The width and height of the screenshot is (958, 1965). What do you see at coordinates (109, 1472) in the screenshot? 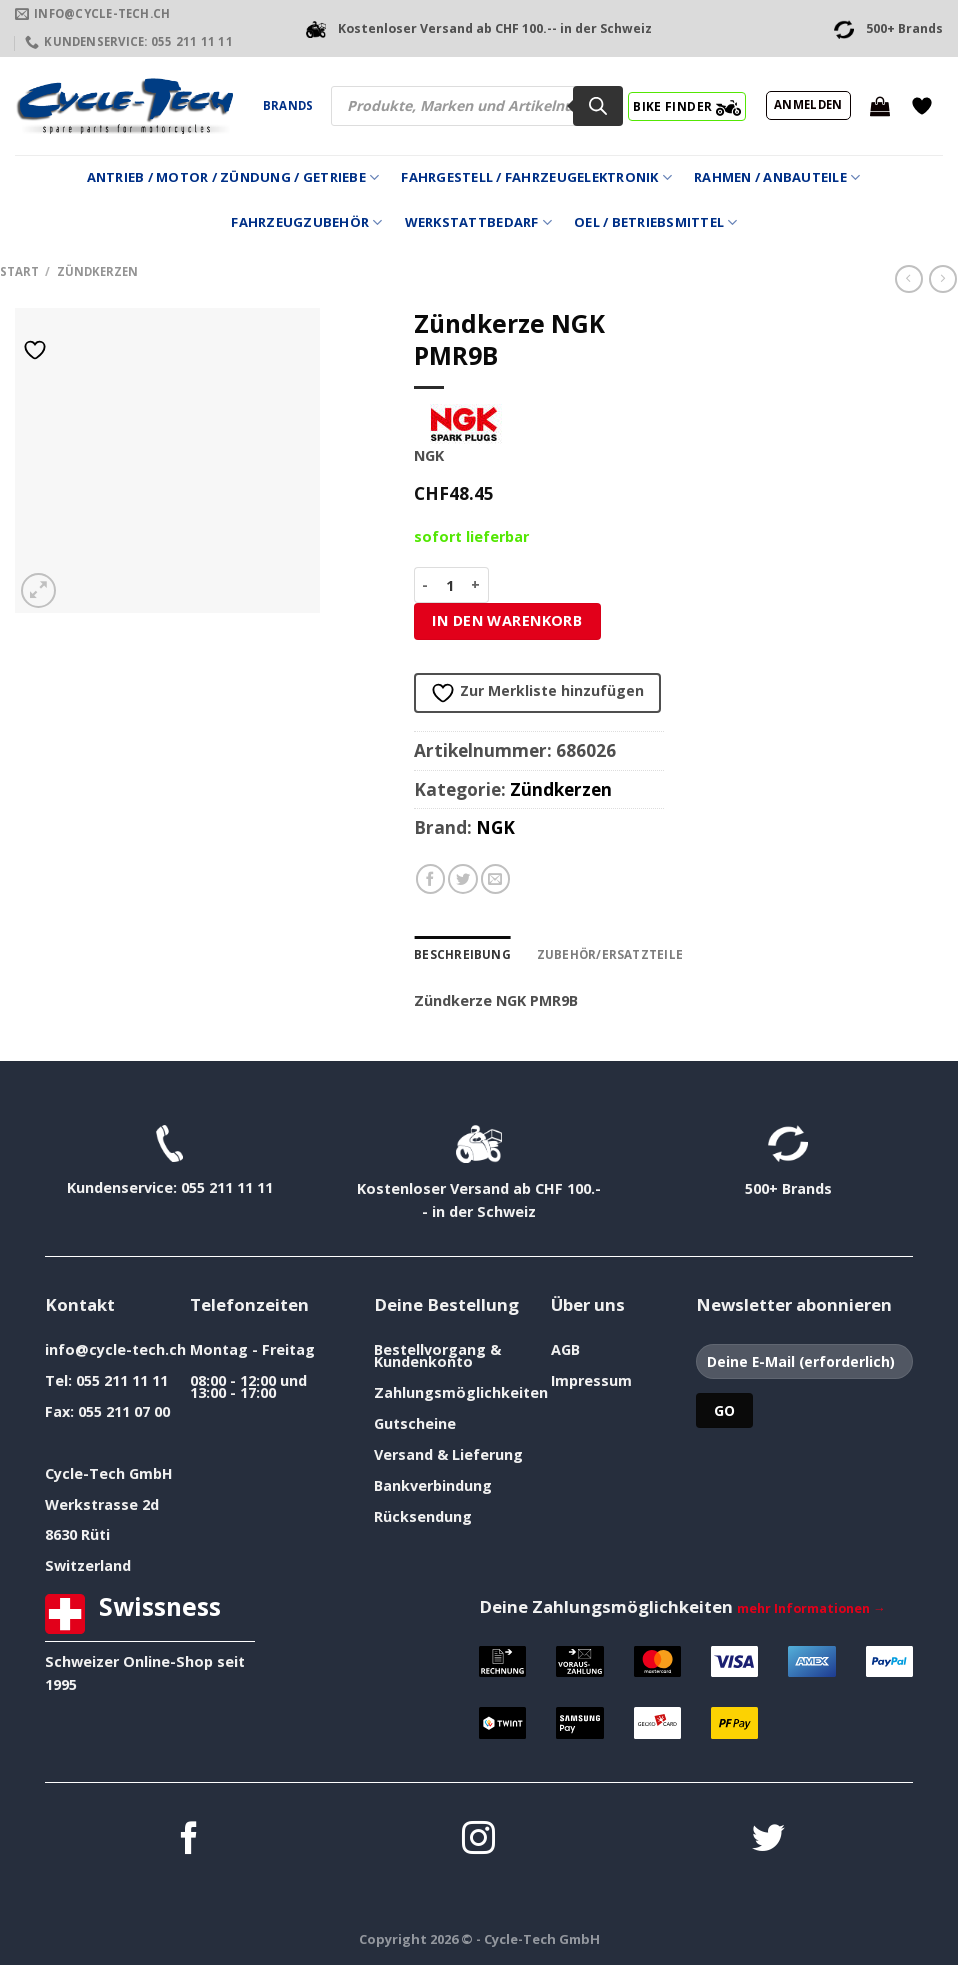
I see `Cycle-Tech GmbH` at bounding box center [109, 1472].